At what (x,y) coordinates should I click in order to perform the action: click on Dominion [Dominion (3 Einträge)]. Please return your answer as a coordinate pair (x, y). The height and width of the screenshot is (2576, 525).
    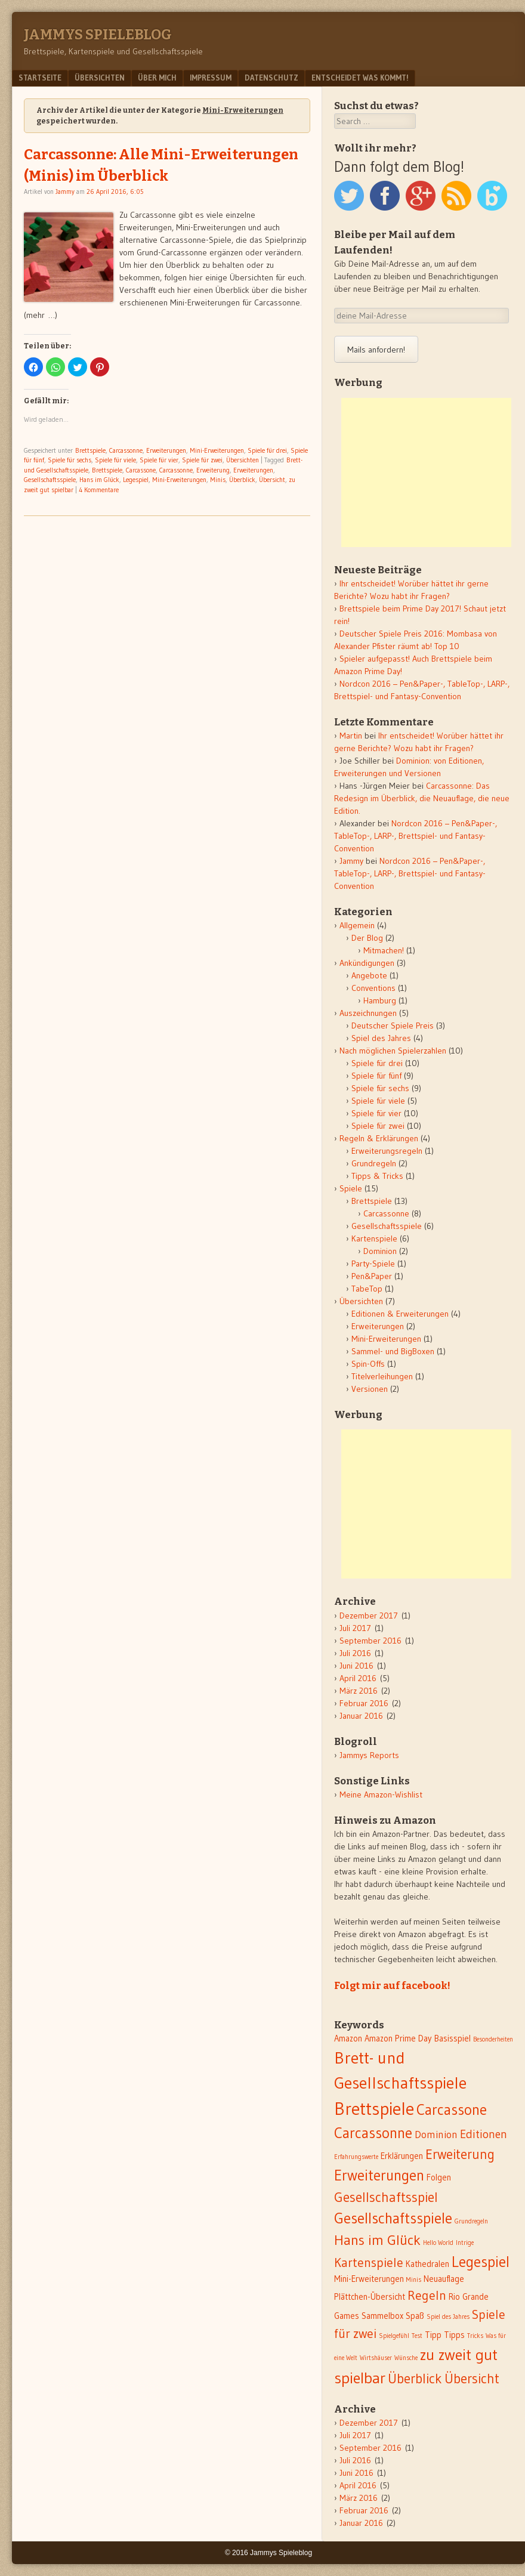
    Looking at the image, I should click on (436, 2134).